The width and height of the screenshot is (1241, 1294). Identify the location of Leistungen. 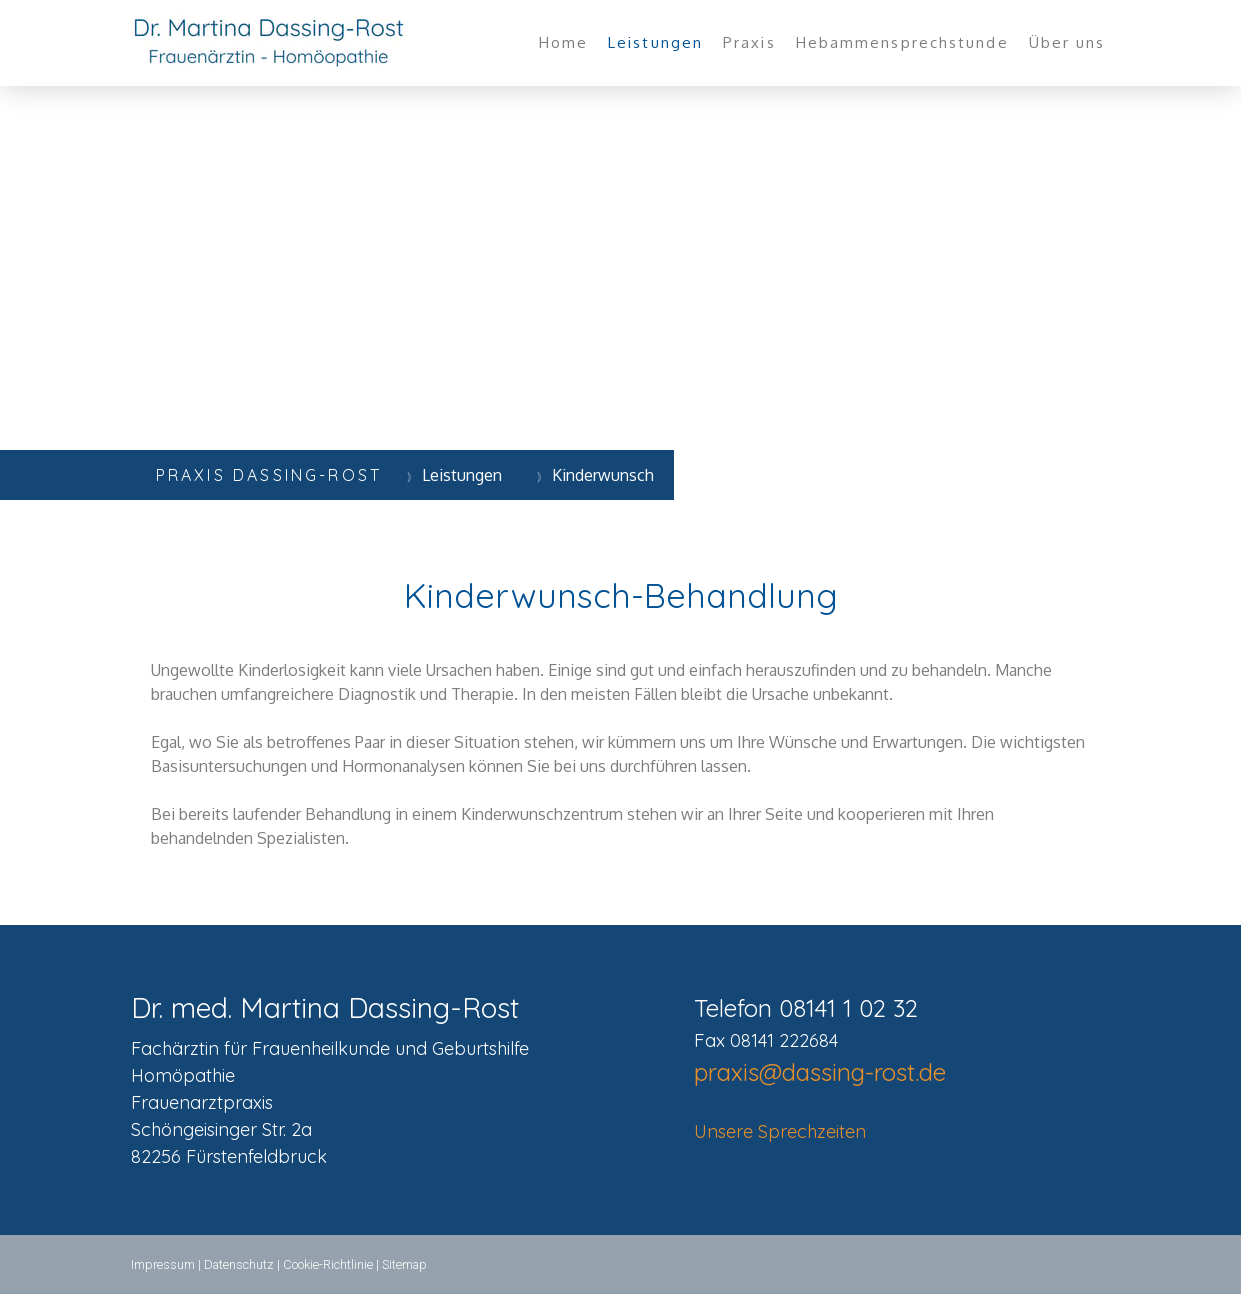
(655, 42).